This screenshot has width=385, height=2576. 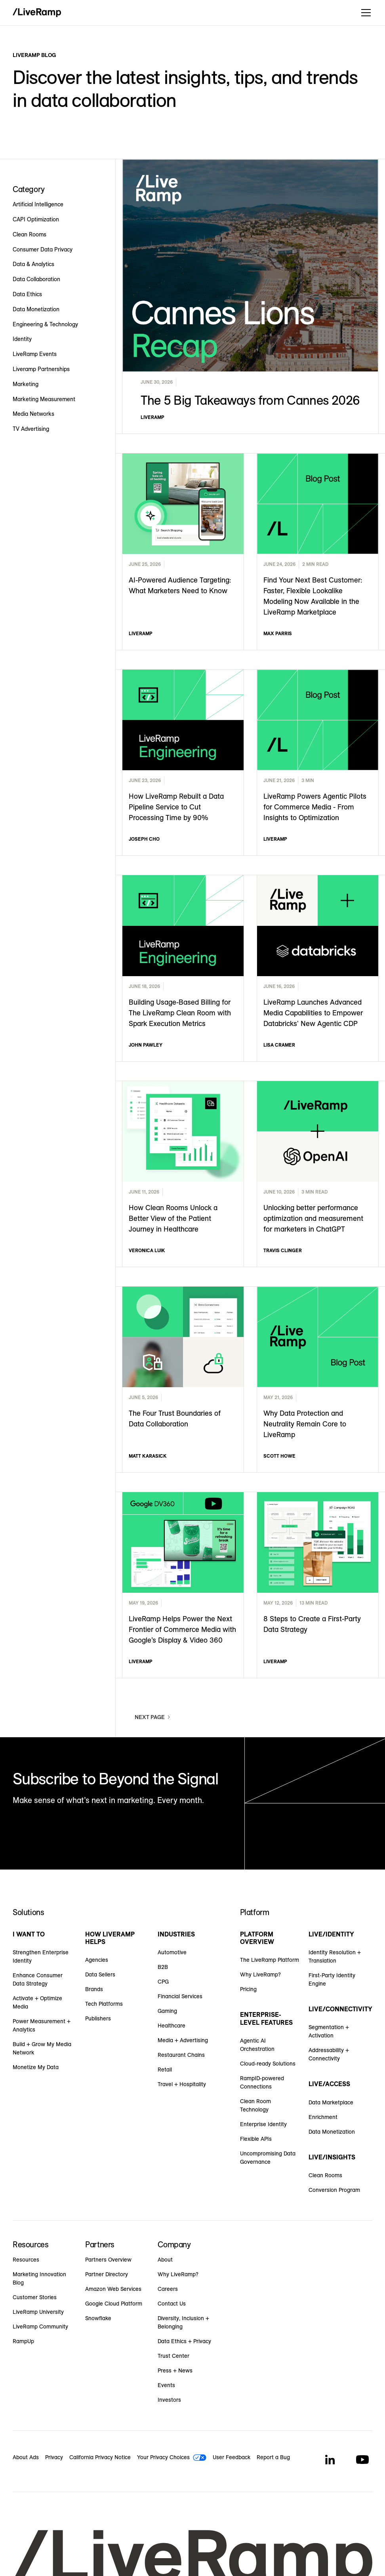 What do you see at coordinates (163, 2457) in the screenshot?
I see `Your Privacy Choices` at bounding box center [163, 2457].